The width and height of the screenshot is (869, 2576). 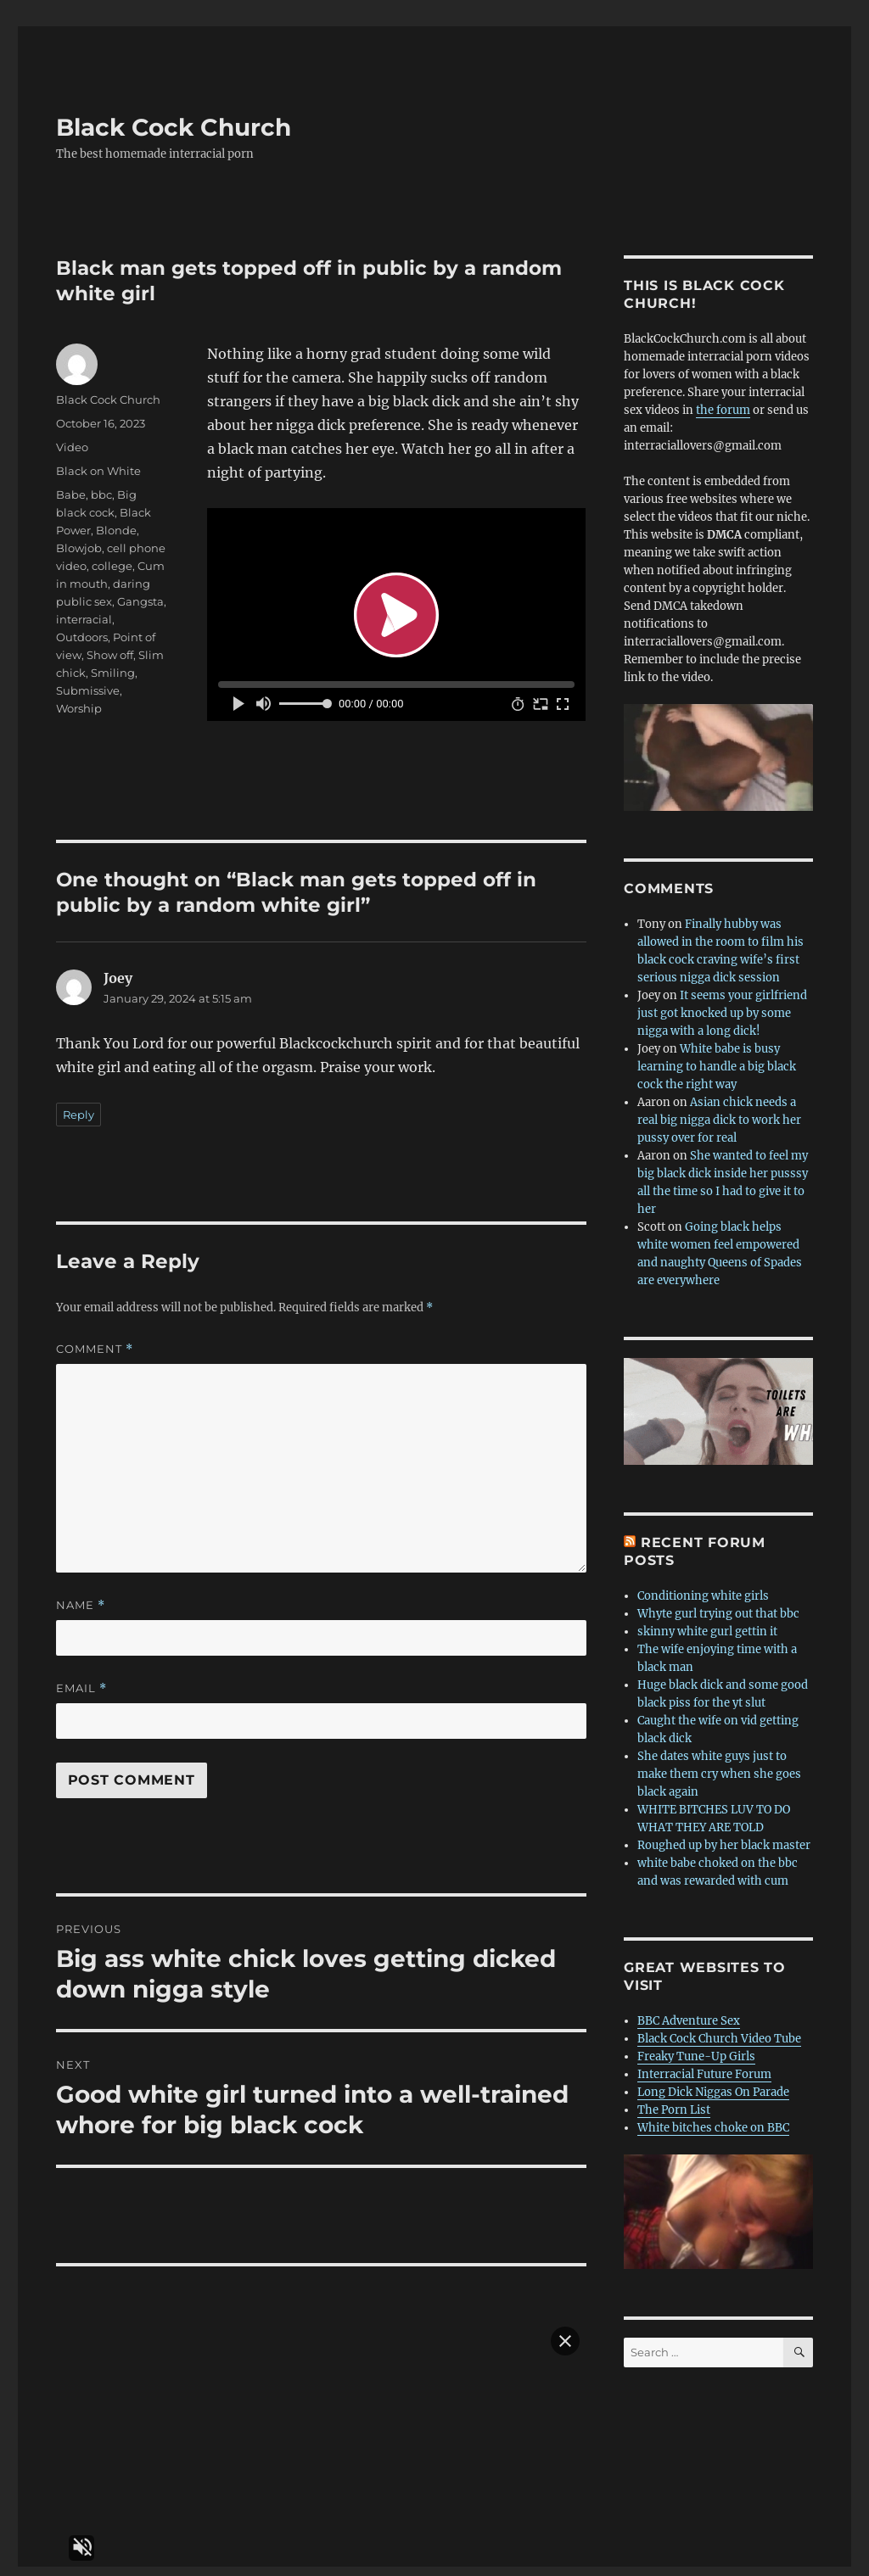 I want to click on the forum, so click(x=723, y=401).